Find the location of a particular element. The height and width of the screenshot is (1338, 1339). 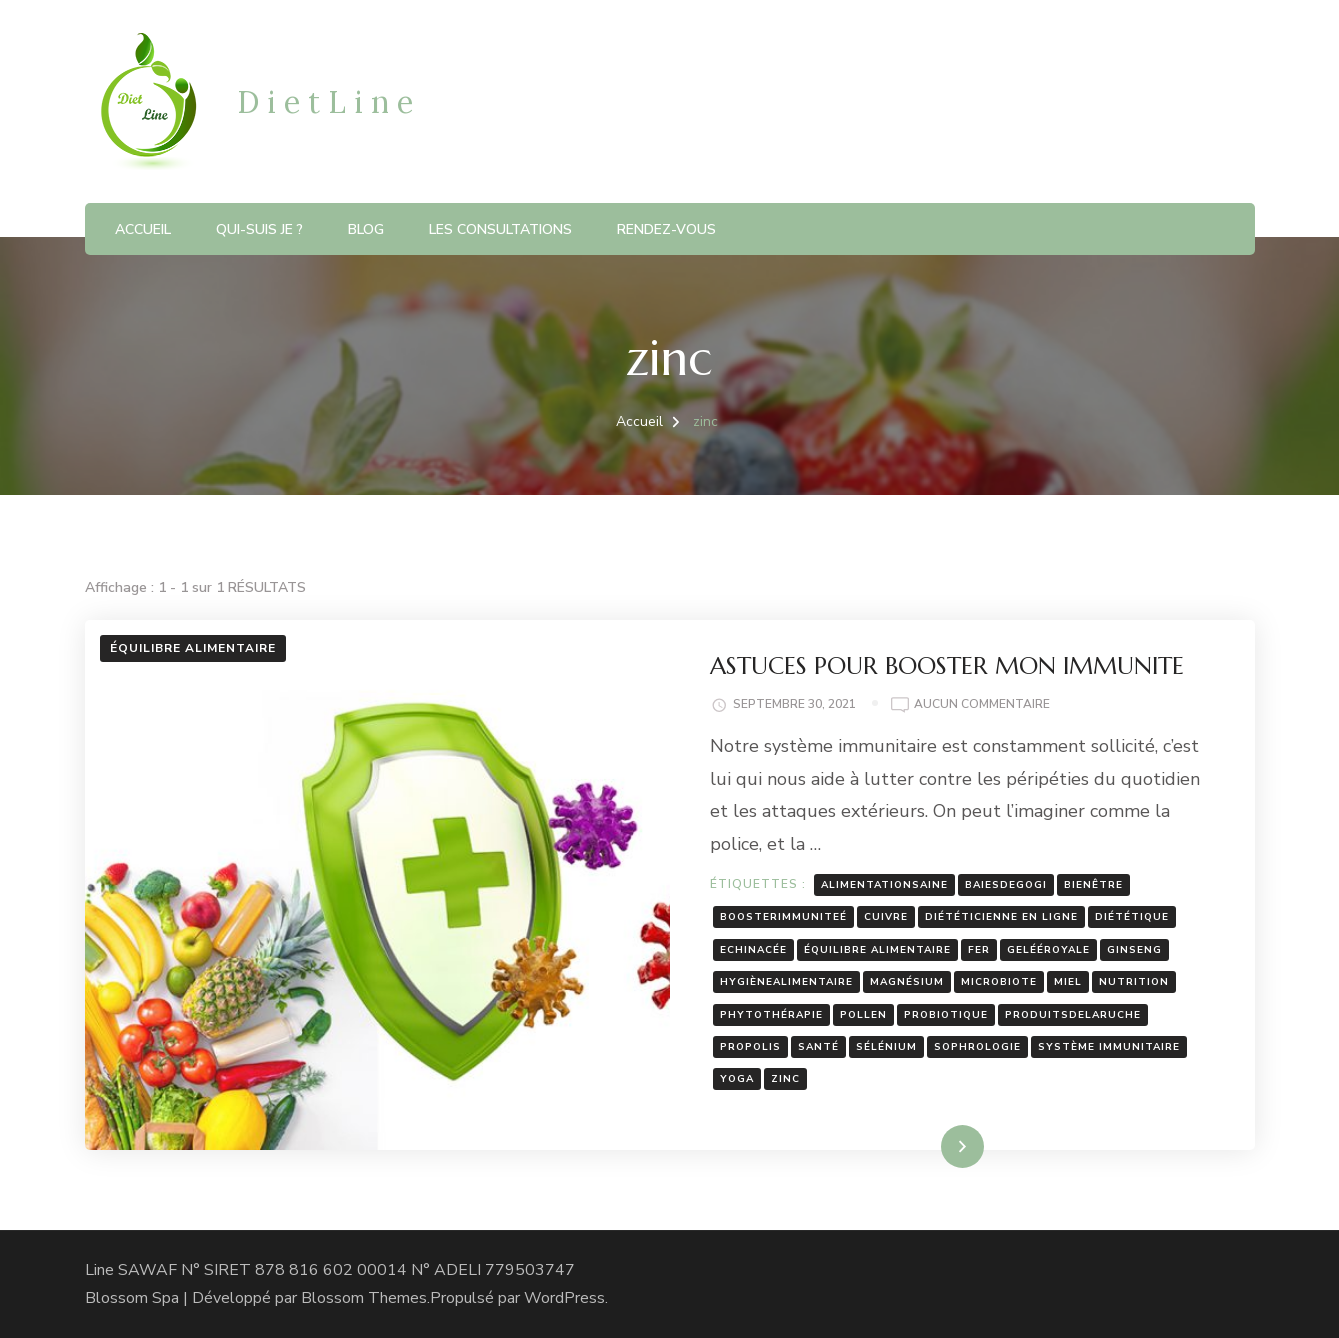

équilibre alimentaire is located at coordinates (877, 950).